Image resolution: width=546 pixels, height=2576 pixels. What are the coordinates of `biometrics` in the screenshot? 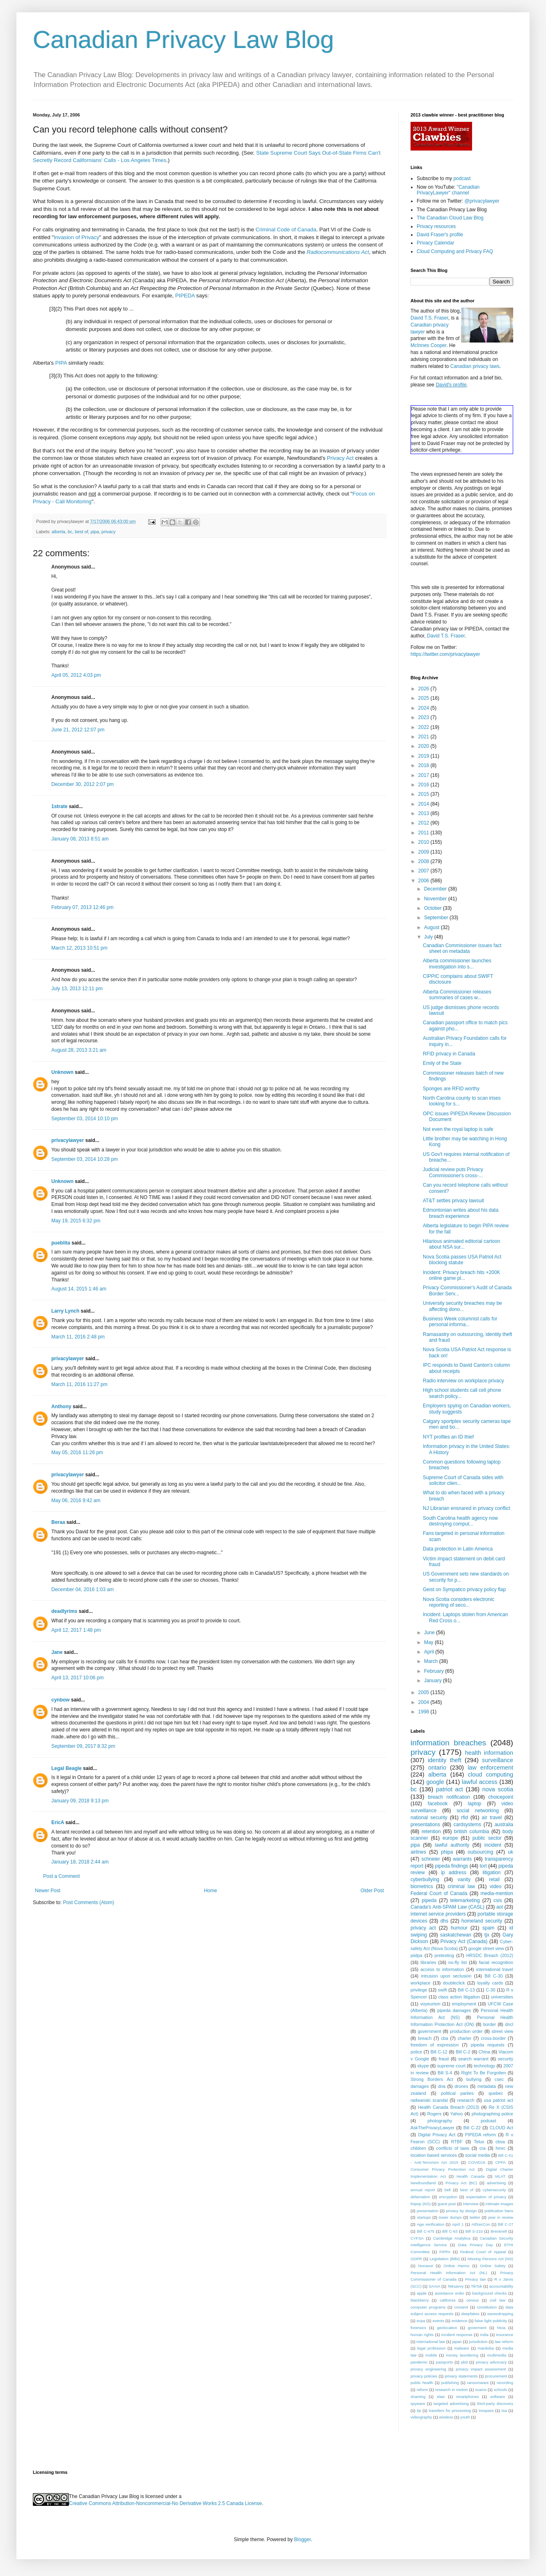 It's located at (422, 1886).